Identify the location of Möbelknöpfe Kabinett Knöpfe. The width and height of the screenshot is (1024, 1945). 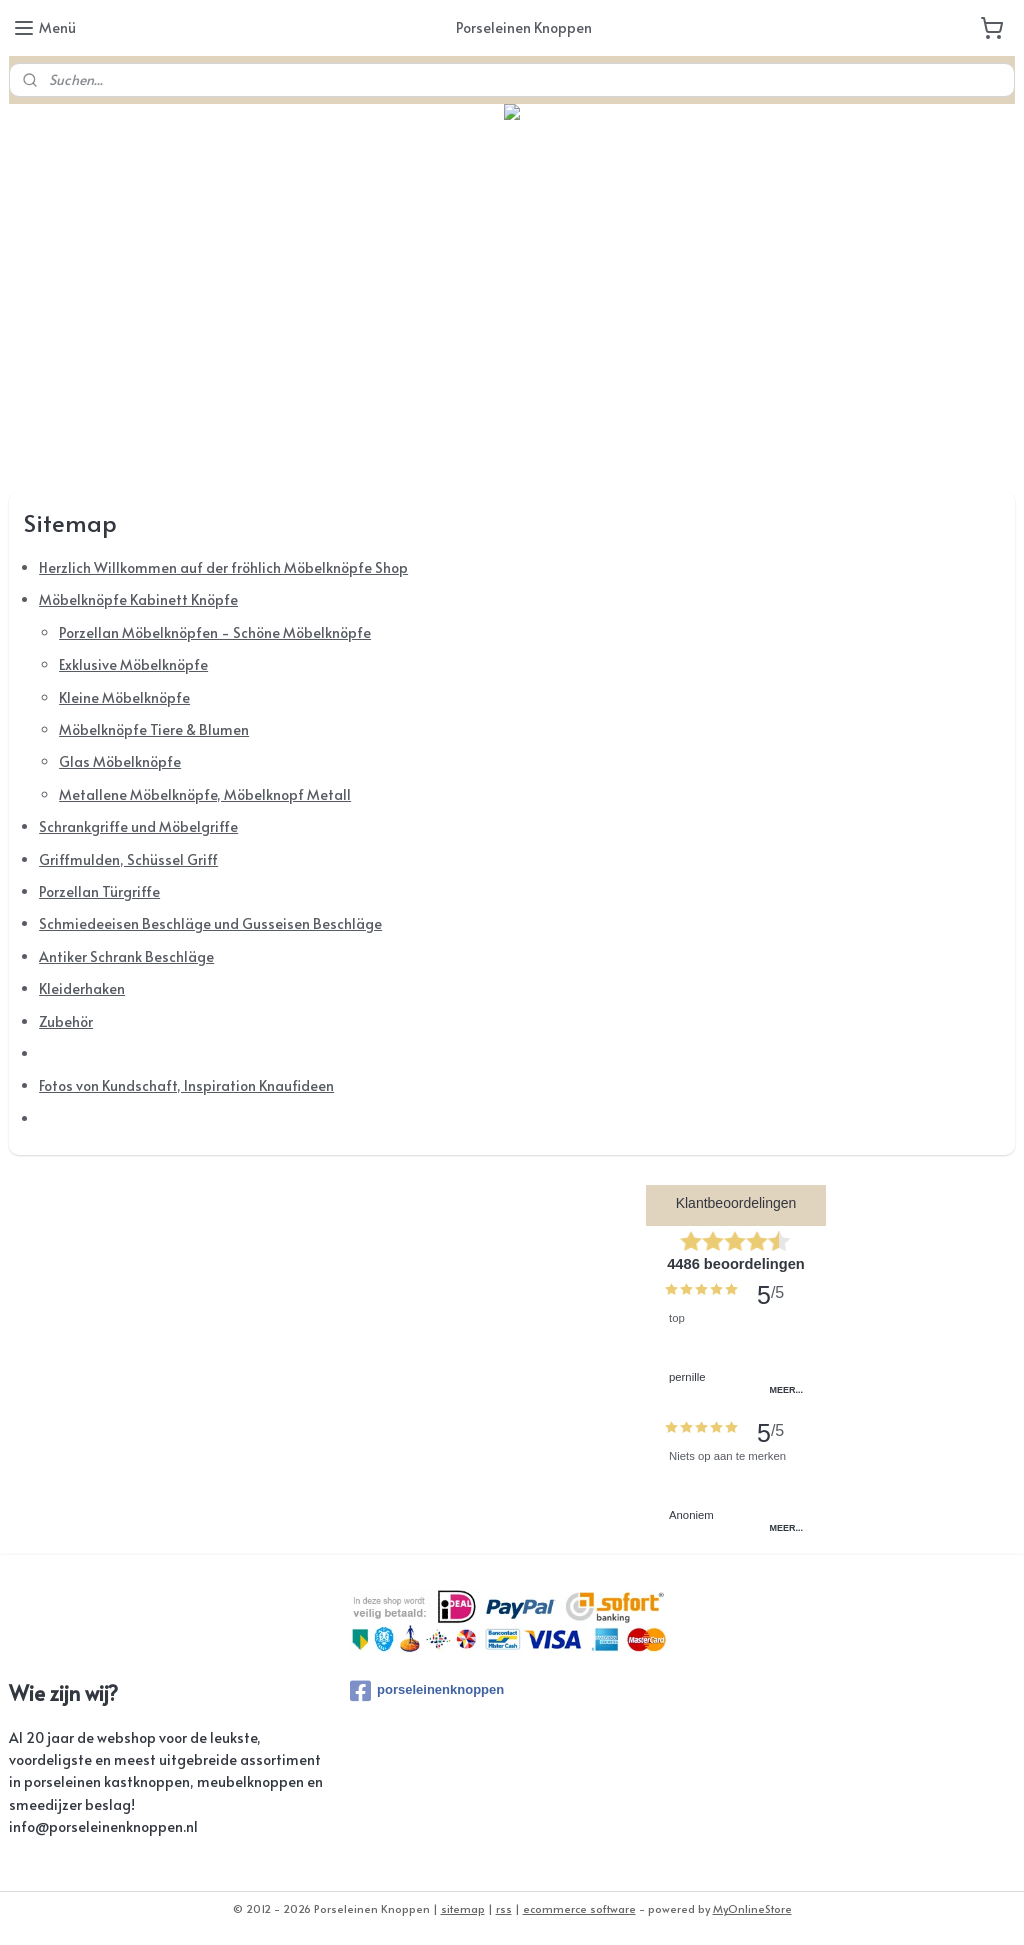
(138, 600).